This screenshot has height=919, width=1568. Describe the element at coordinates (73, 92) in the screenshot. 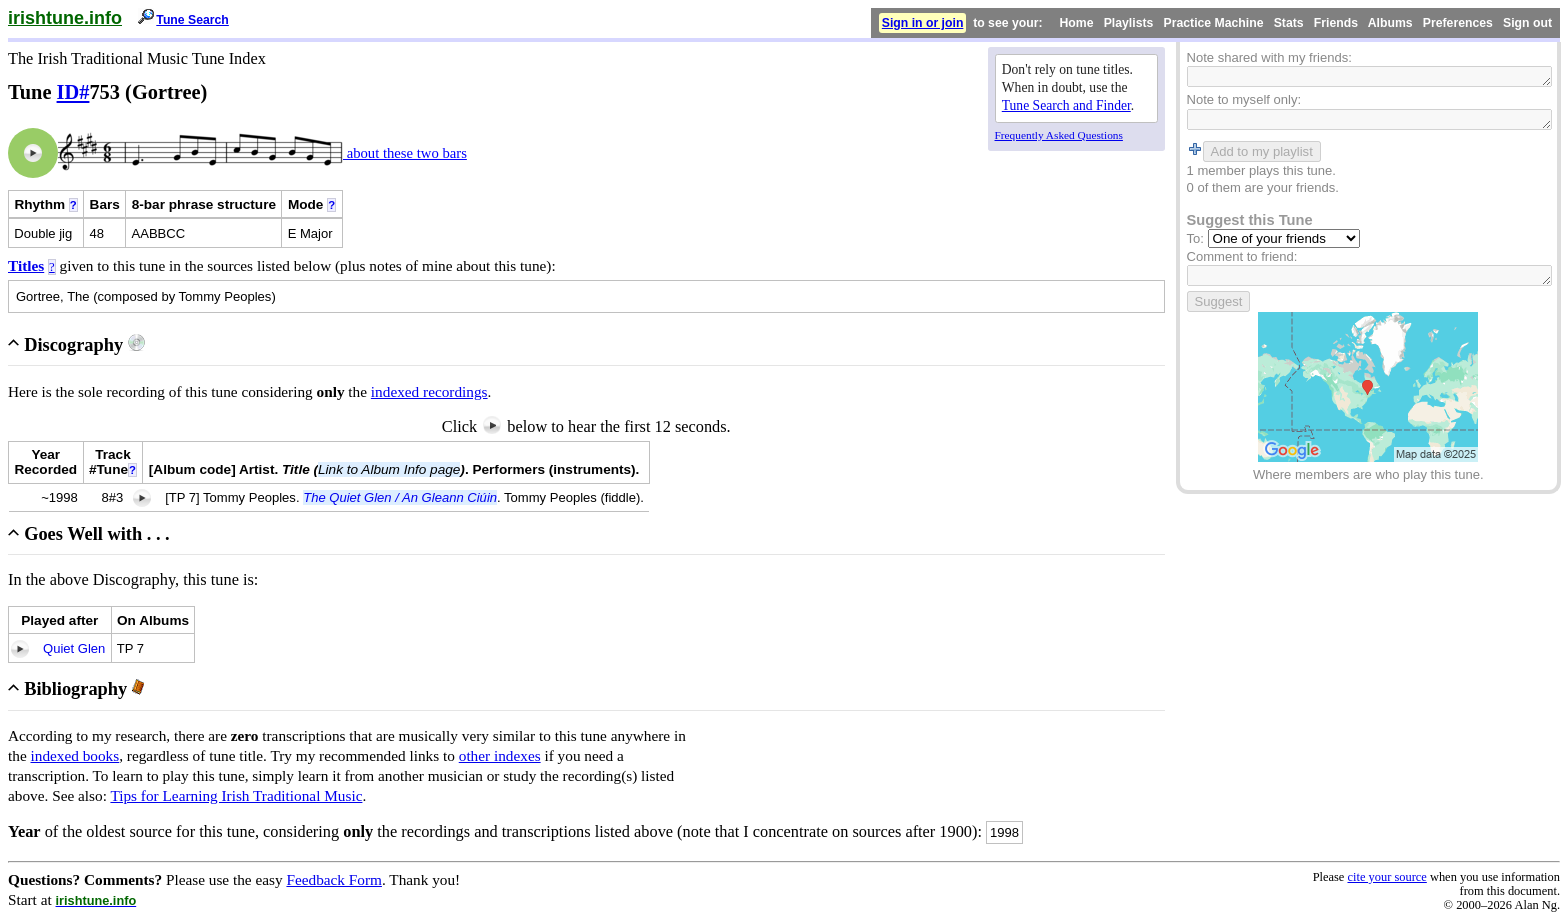

I see `ID#` at that location.